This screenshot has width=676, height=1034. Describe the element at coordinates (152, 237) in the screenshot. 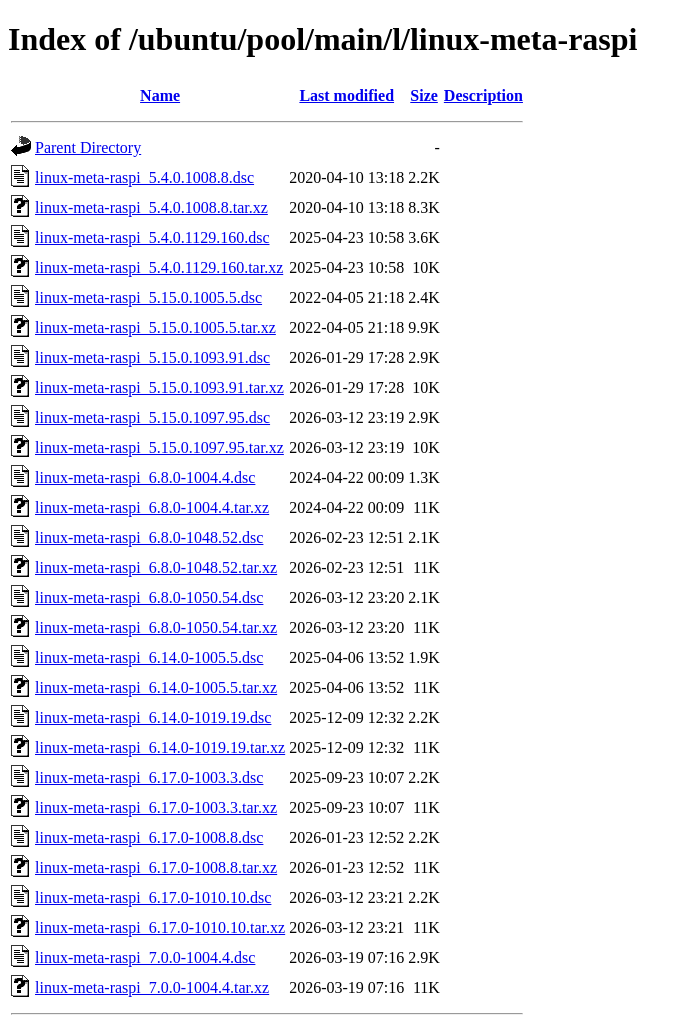

I see `linux-meta-raspi_5.4.0.1129.160.dsc` at that location.